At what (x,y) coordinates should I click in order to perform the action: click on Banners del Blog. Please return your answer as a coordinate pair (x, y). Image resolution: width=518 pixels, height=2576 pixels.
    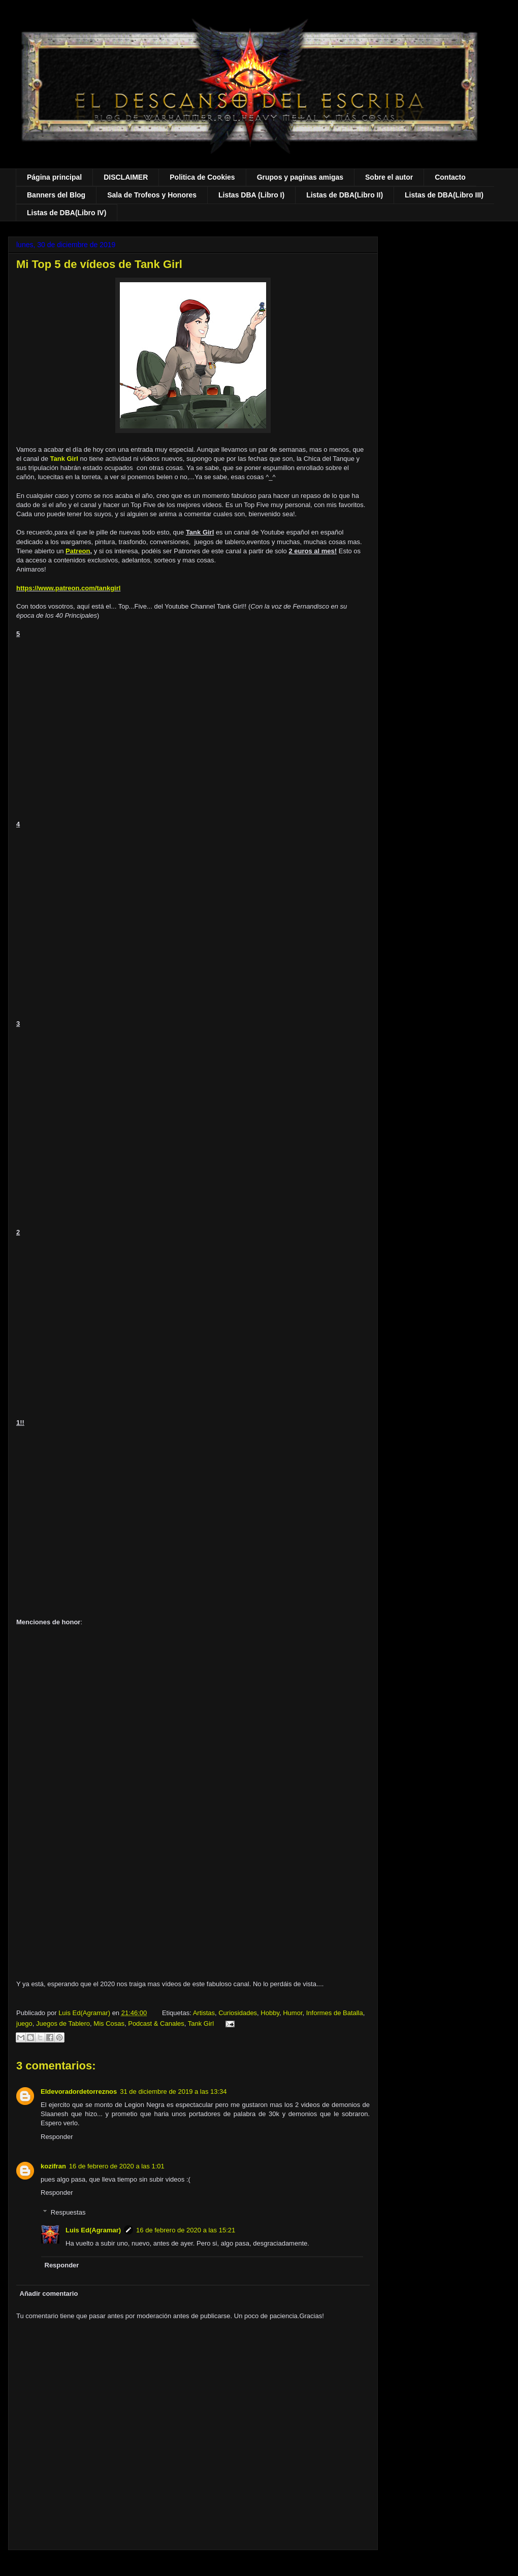
    Looking at the image, I should click on (56, 195).